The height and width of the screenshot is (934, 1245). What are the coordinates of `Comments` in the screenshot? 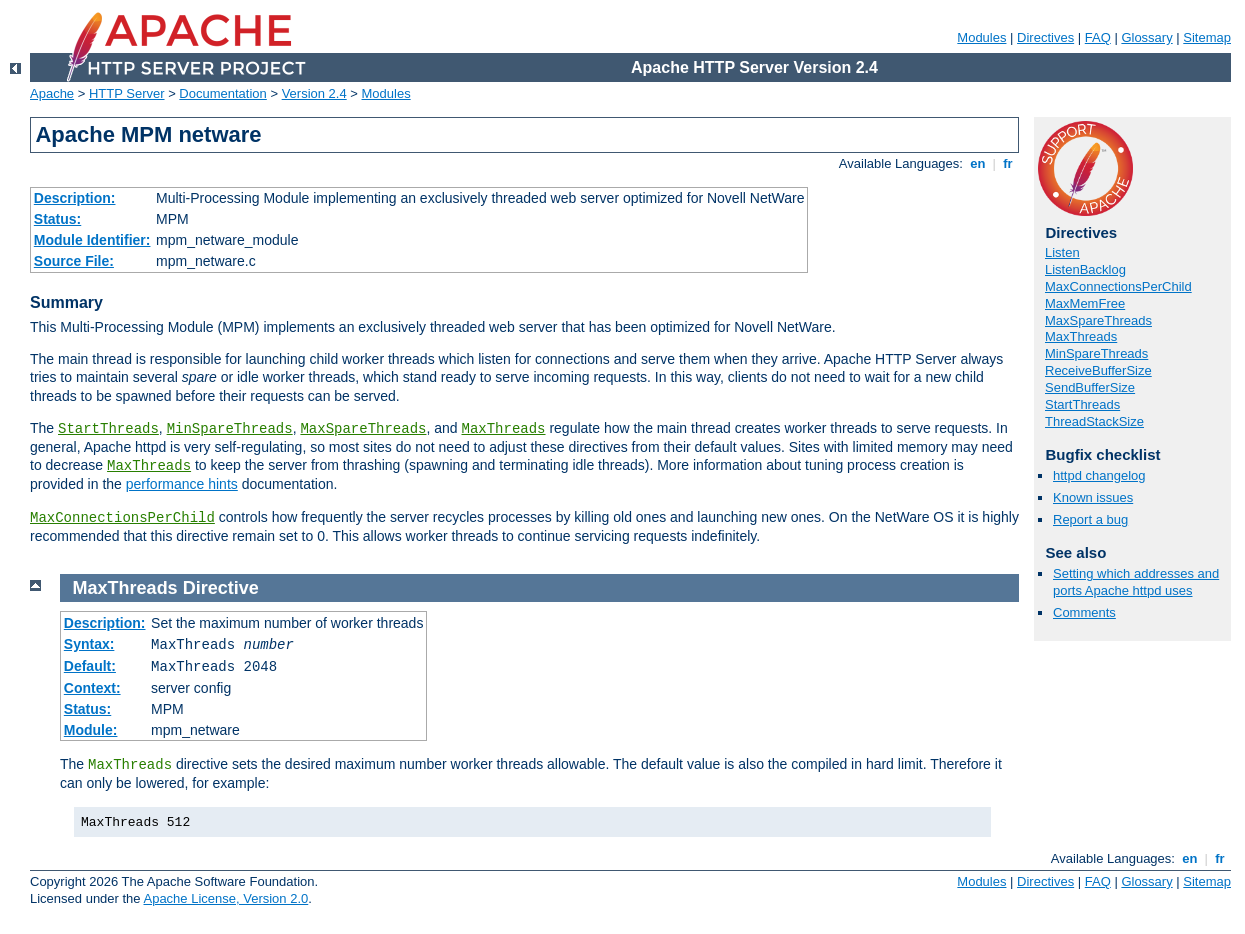 It's located at (1084, 612).